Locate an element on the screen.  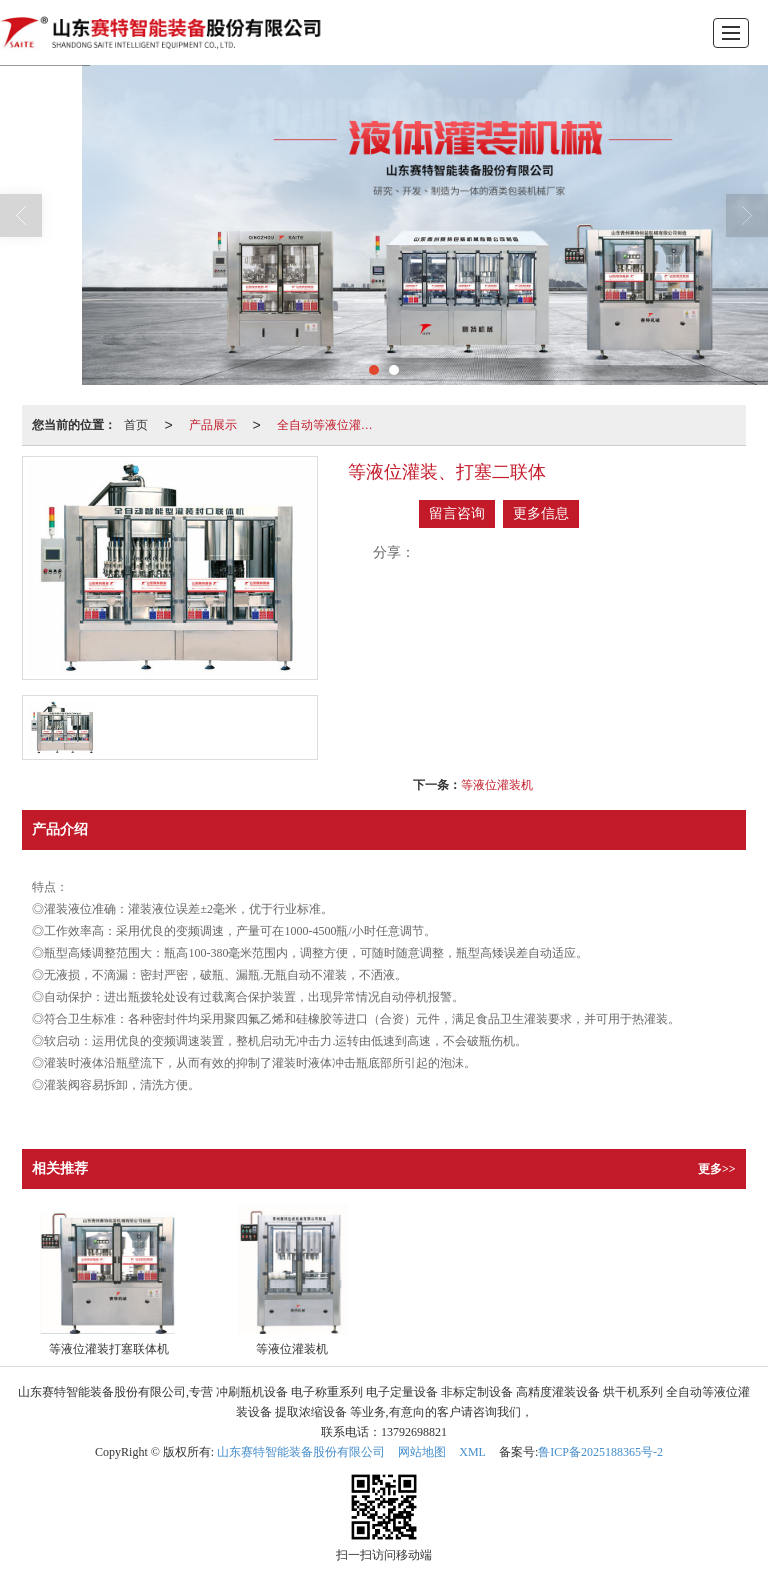
鲁ICP备2025188365号-2 is located at coordinates (600, 1452).